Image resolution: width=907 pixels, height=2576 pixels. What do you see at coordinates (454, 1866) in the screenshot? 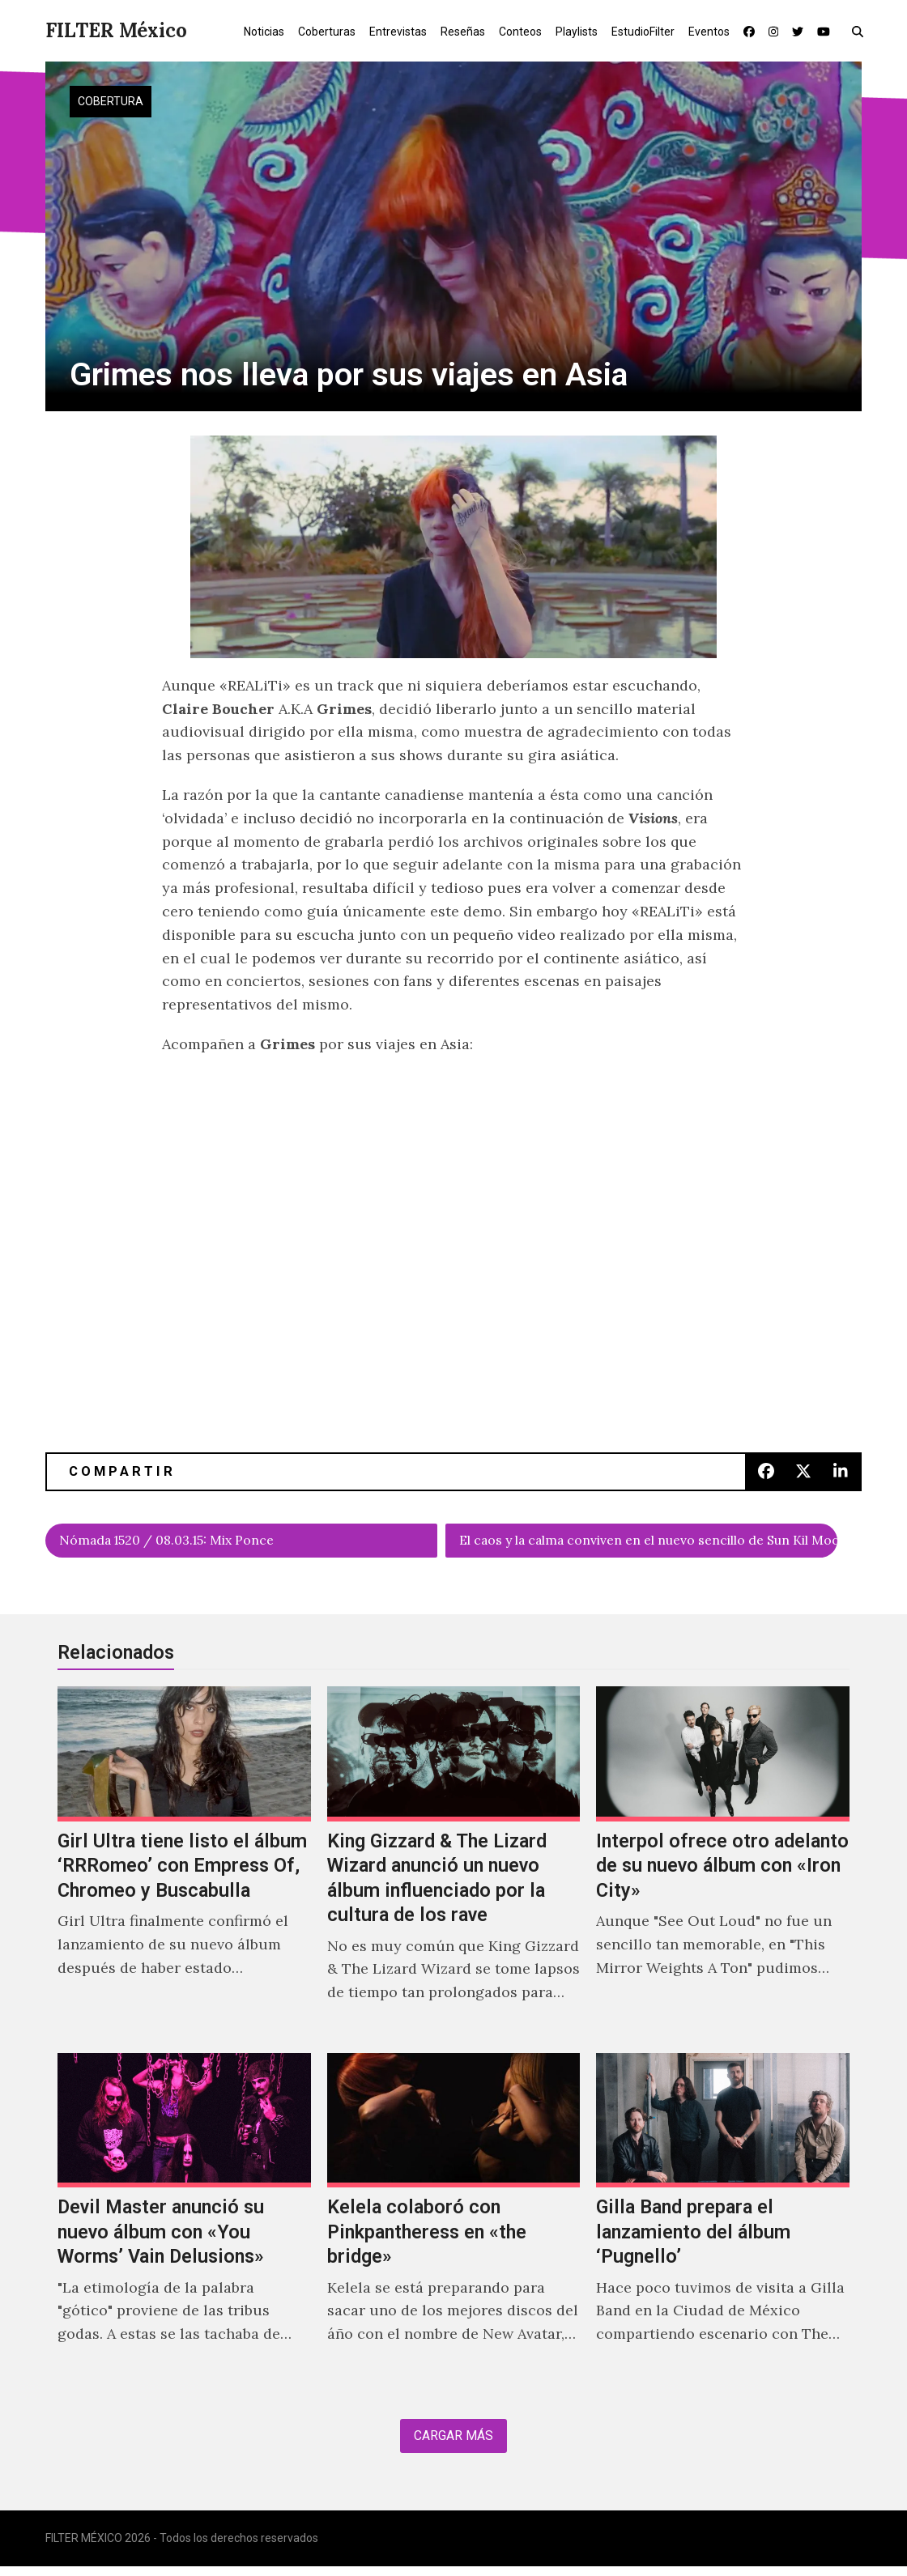
I see `[King Gizzard & The Lizard Wizard anunció un nuevo álbum influenciado por la cultura de los rave]` at bounding box center [454, 1866].